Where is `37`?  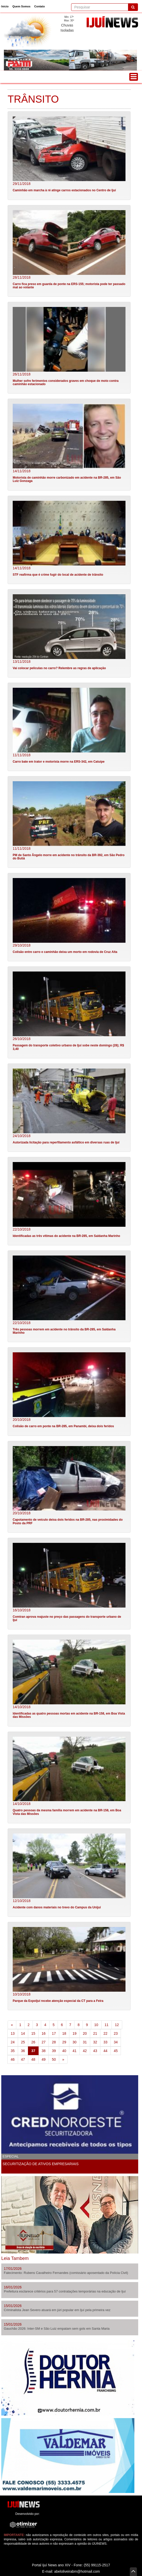 37 is located at coordinates (35, 2050).